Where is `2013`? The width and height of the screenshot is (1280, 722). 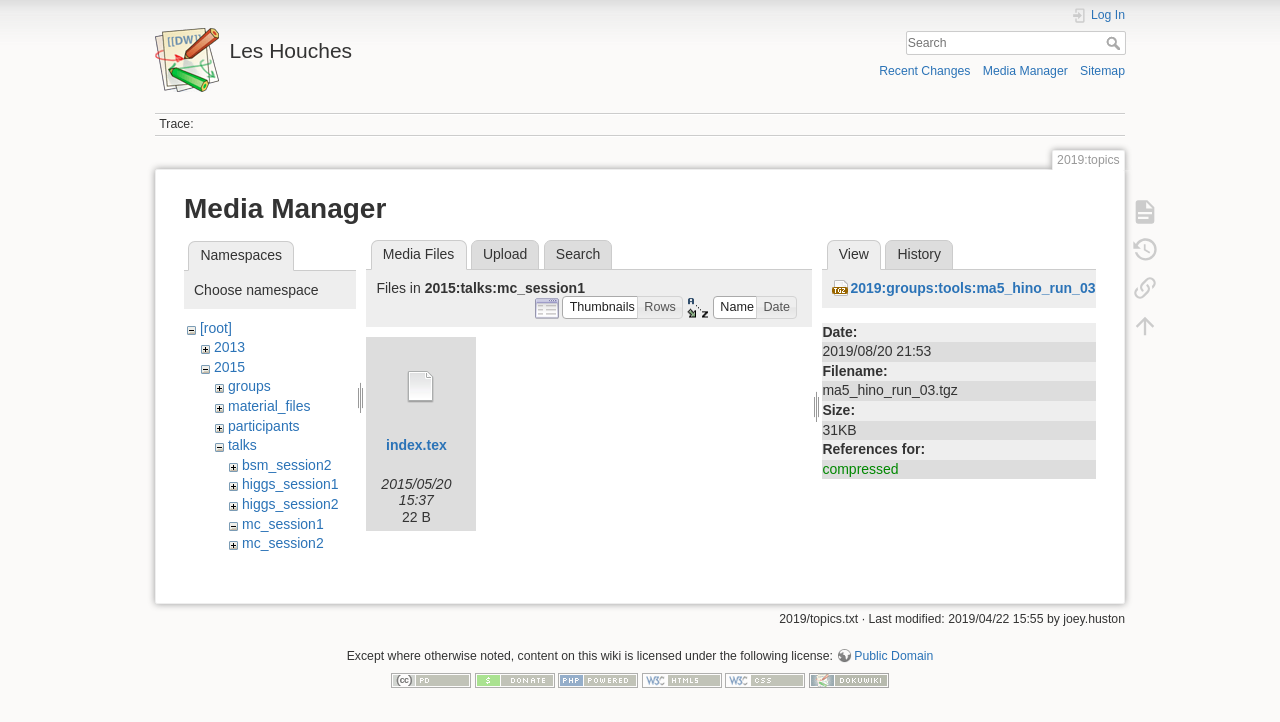 2013 is located at coordinates (229, 347).